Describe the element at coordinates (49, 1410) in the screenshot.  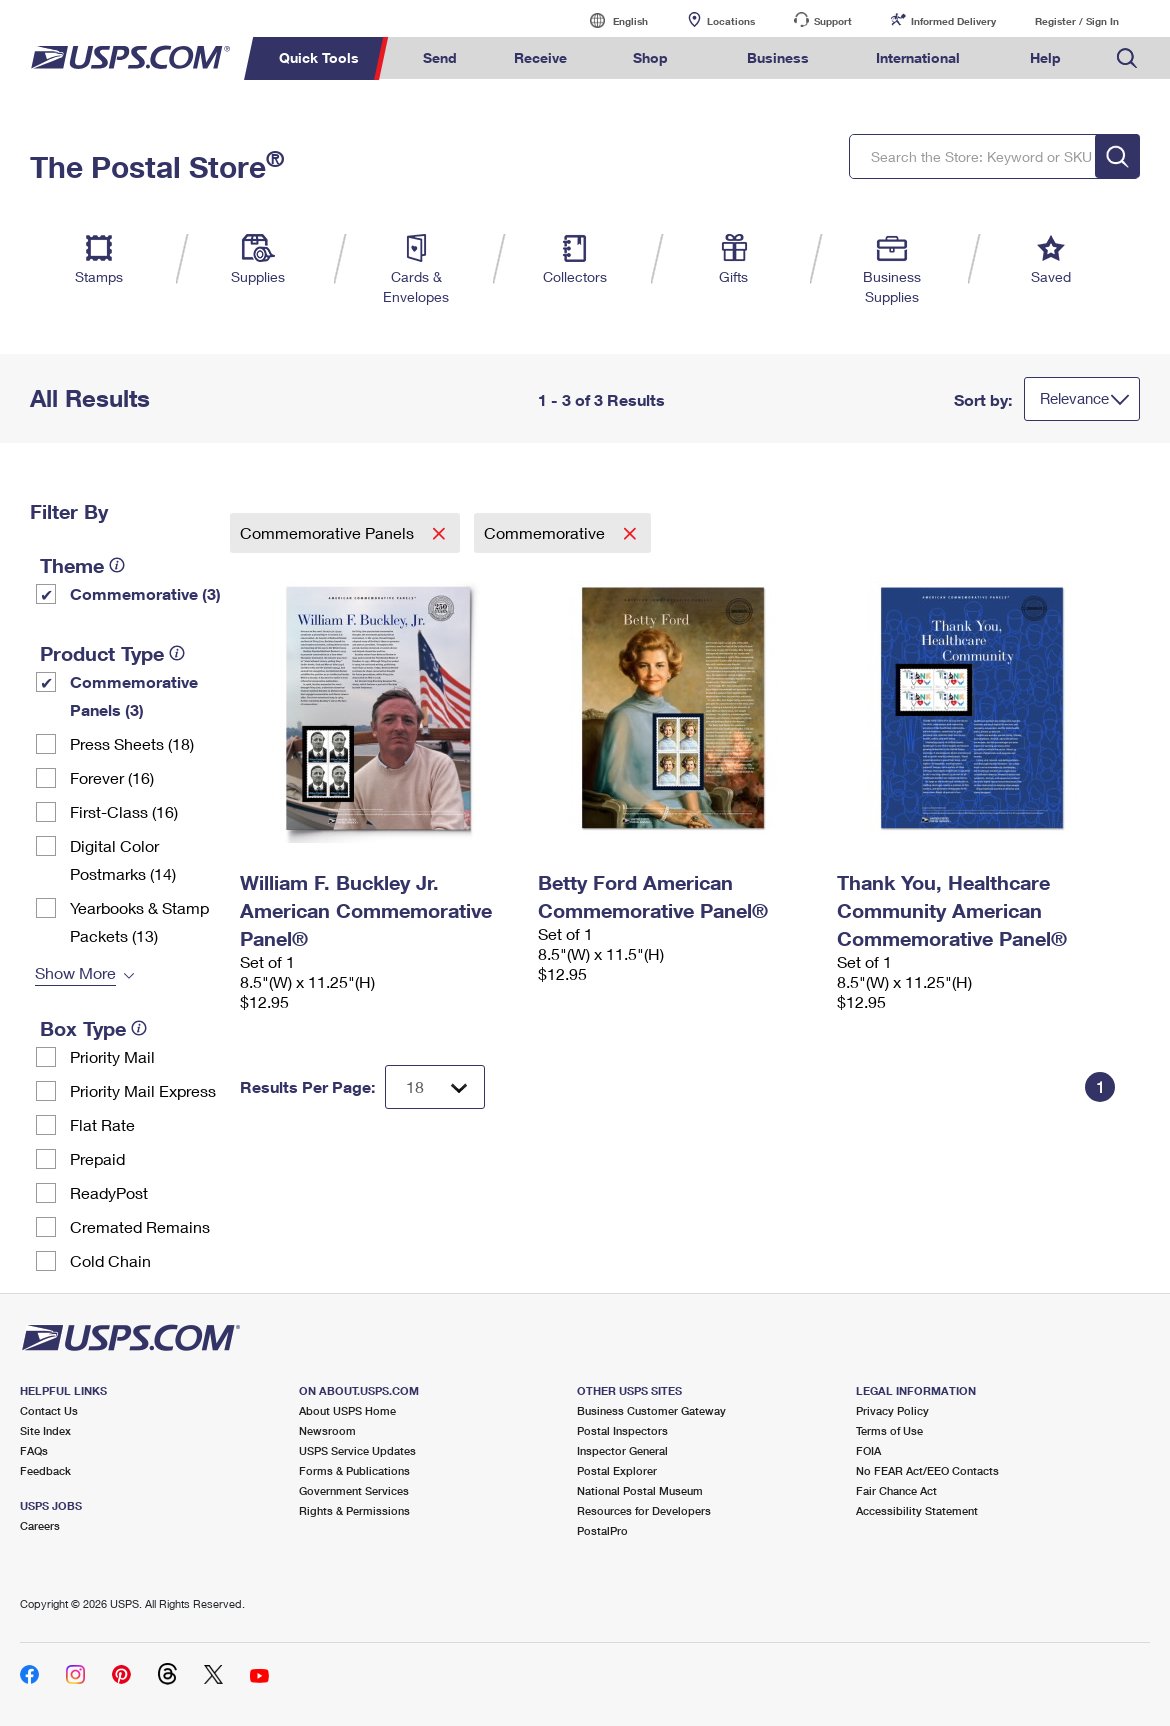
I see `Contact Us` at that location.